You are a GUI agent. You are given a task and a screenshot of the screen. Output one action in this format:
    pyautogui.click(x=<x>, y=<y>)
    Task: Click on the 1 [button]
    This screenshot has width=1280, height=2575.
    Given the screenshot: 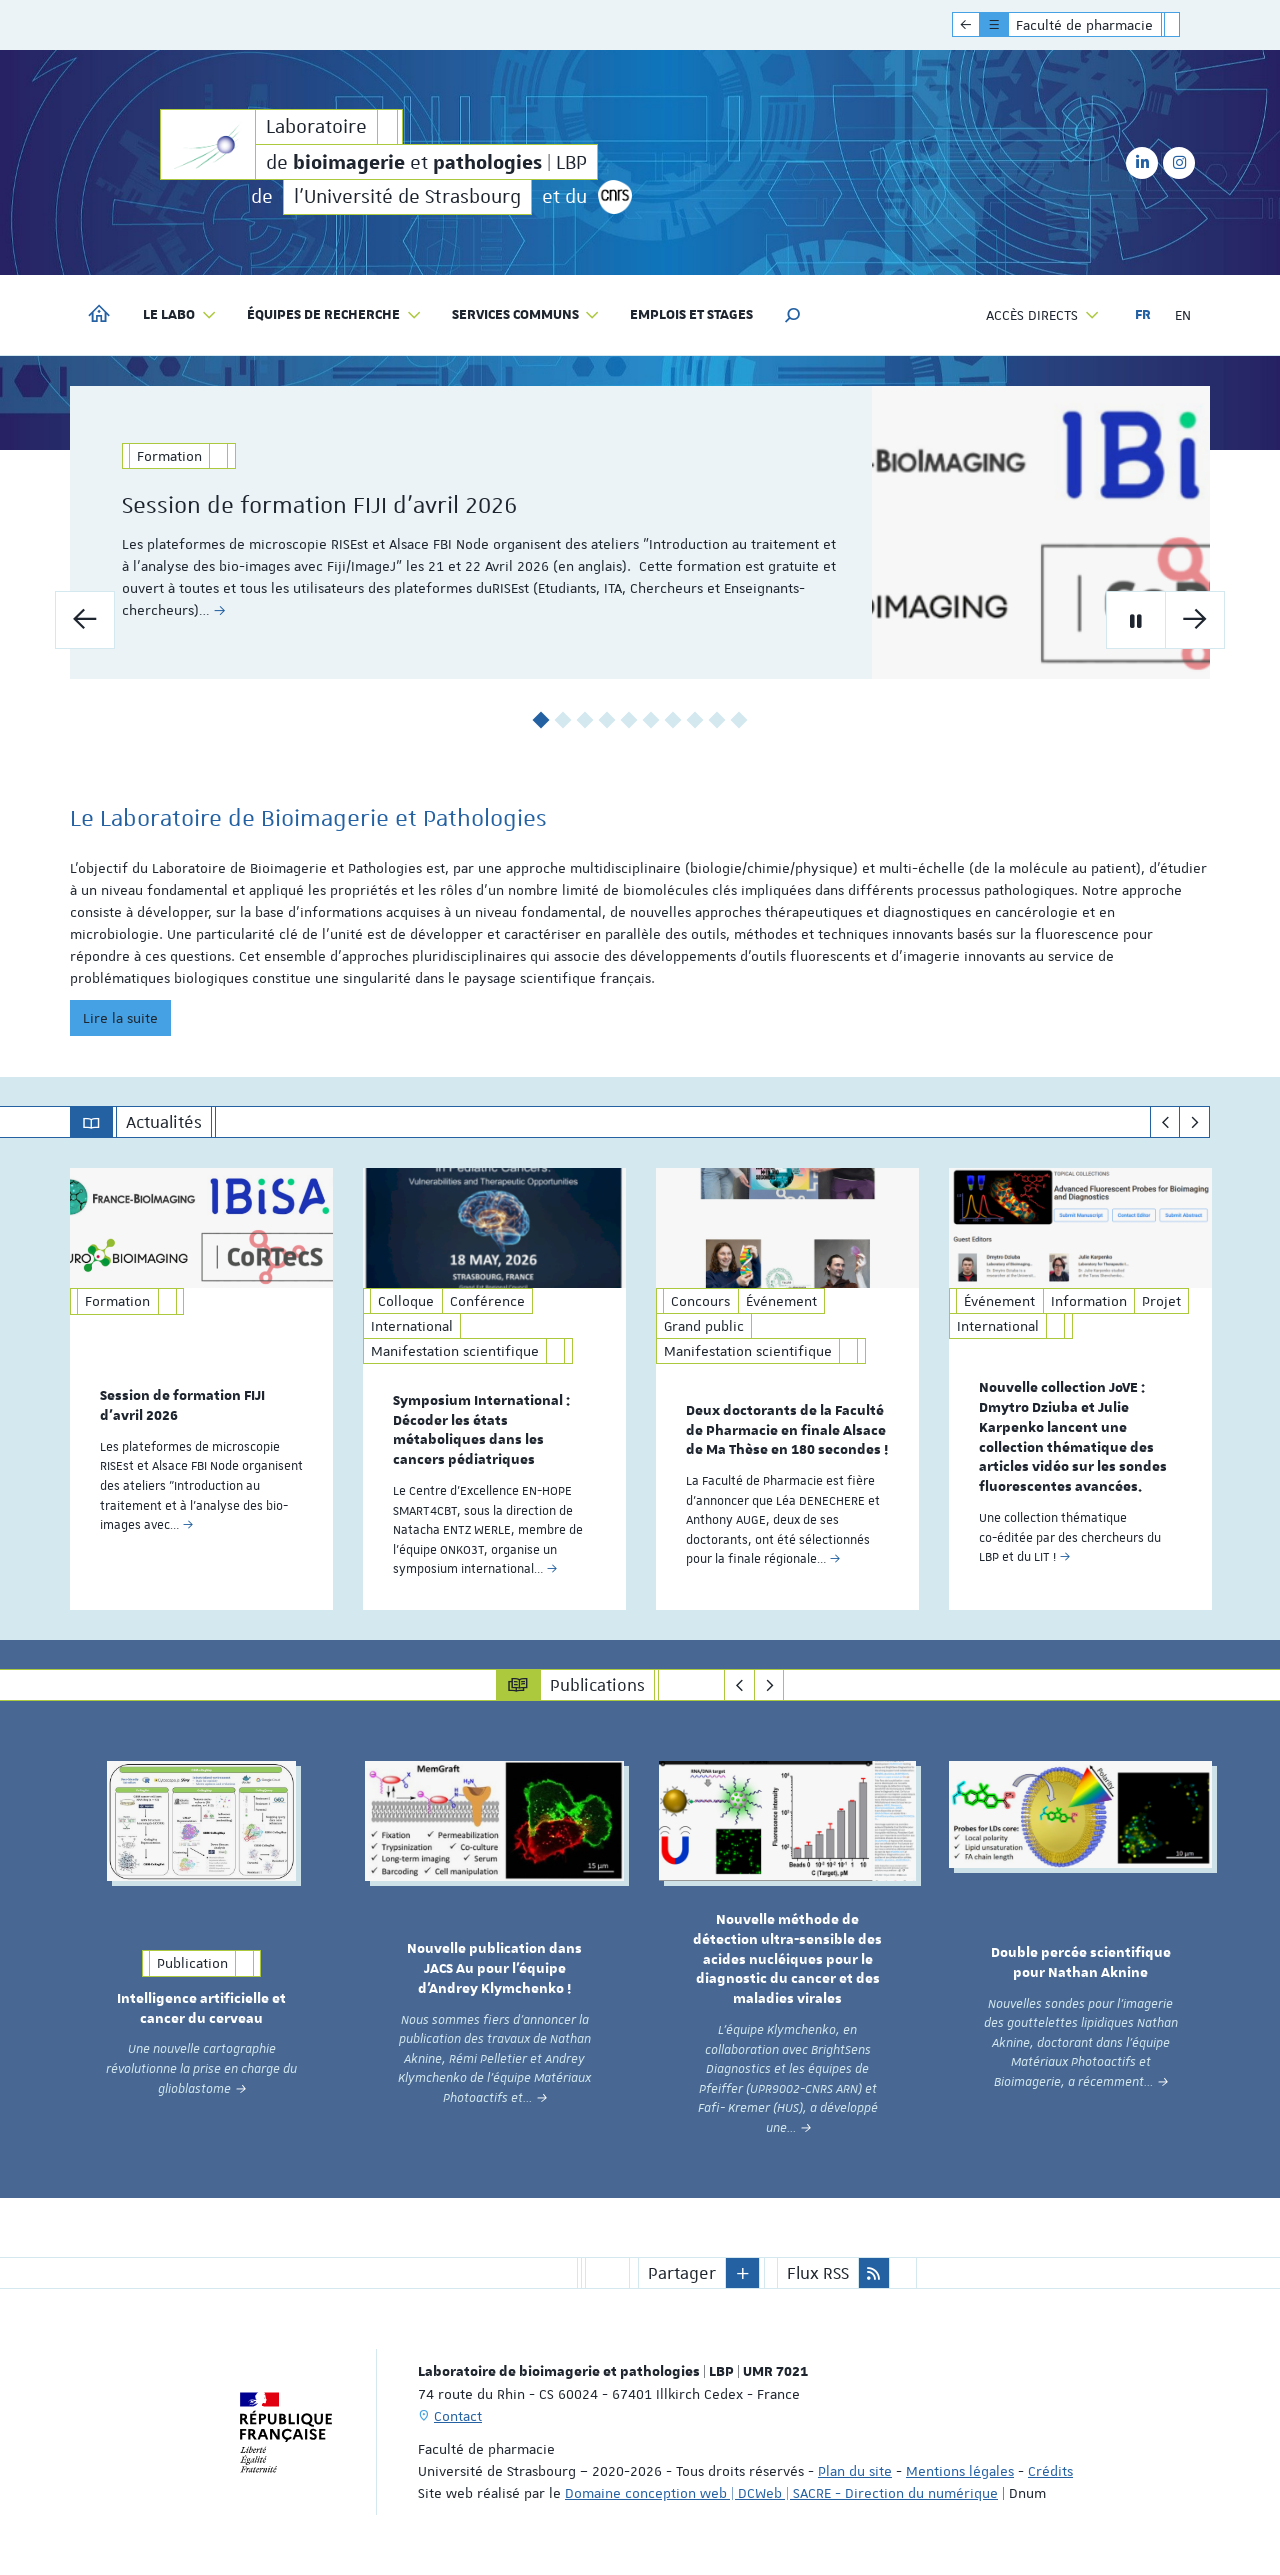 What is the action you would take?
    pyautogui.click(x=541, y=720)
    